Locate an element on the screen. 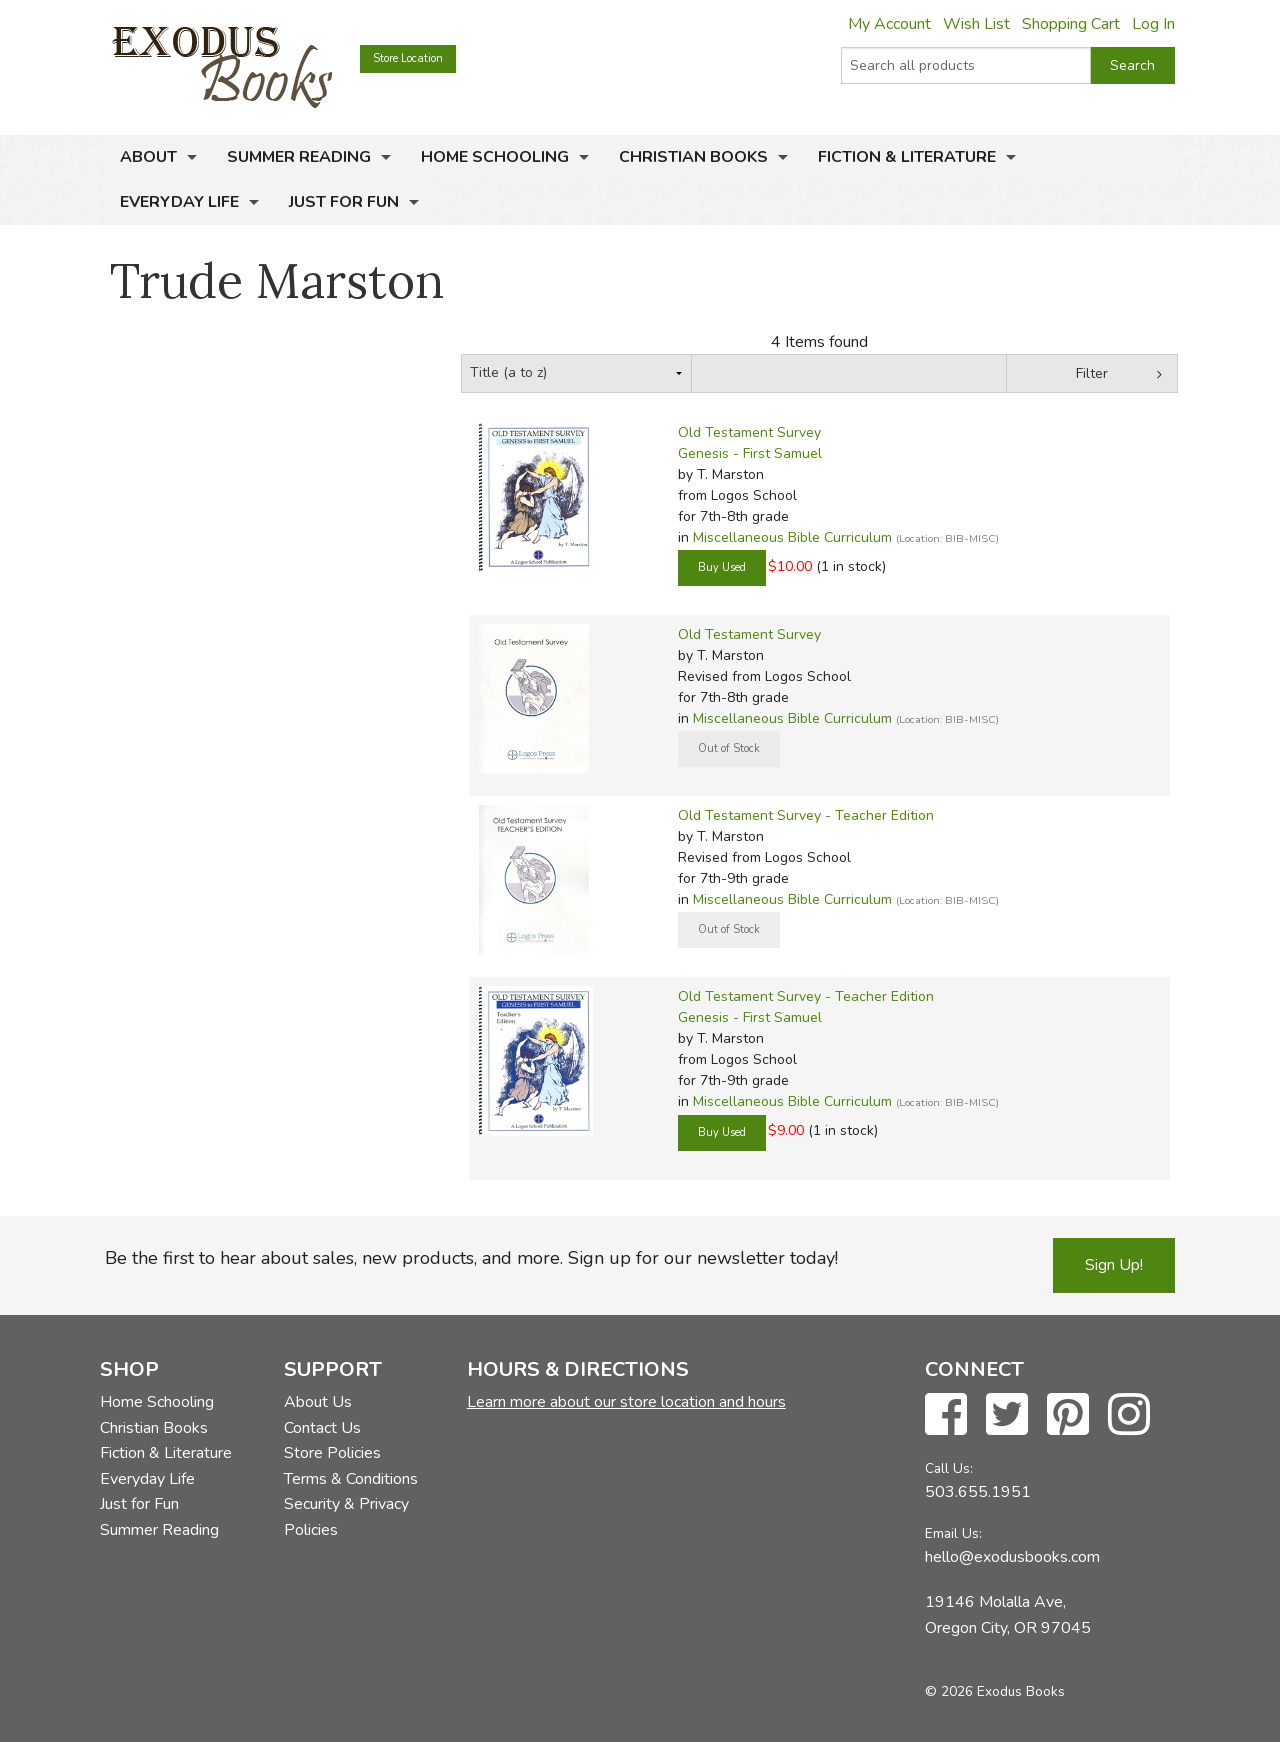  Miscellaneous Bible Curriculum is located at coordinates (792, 537).